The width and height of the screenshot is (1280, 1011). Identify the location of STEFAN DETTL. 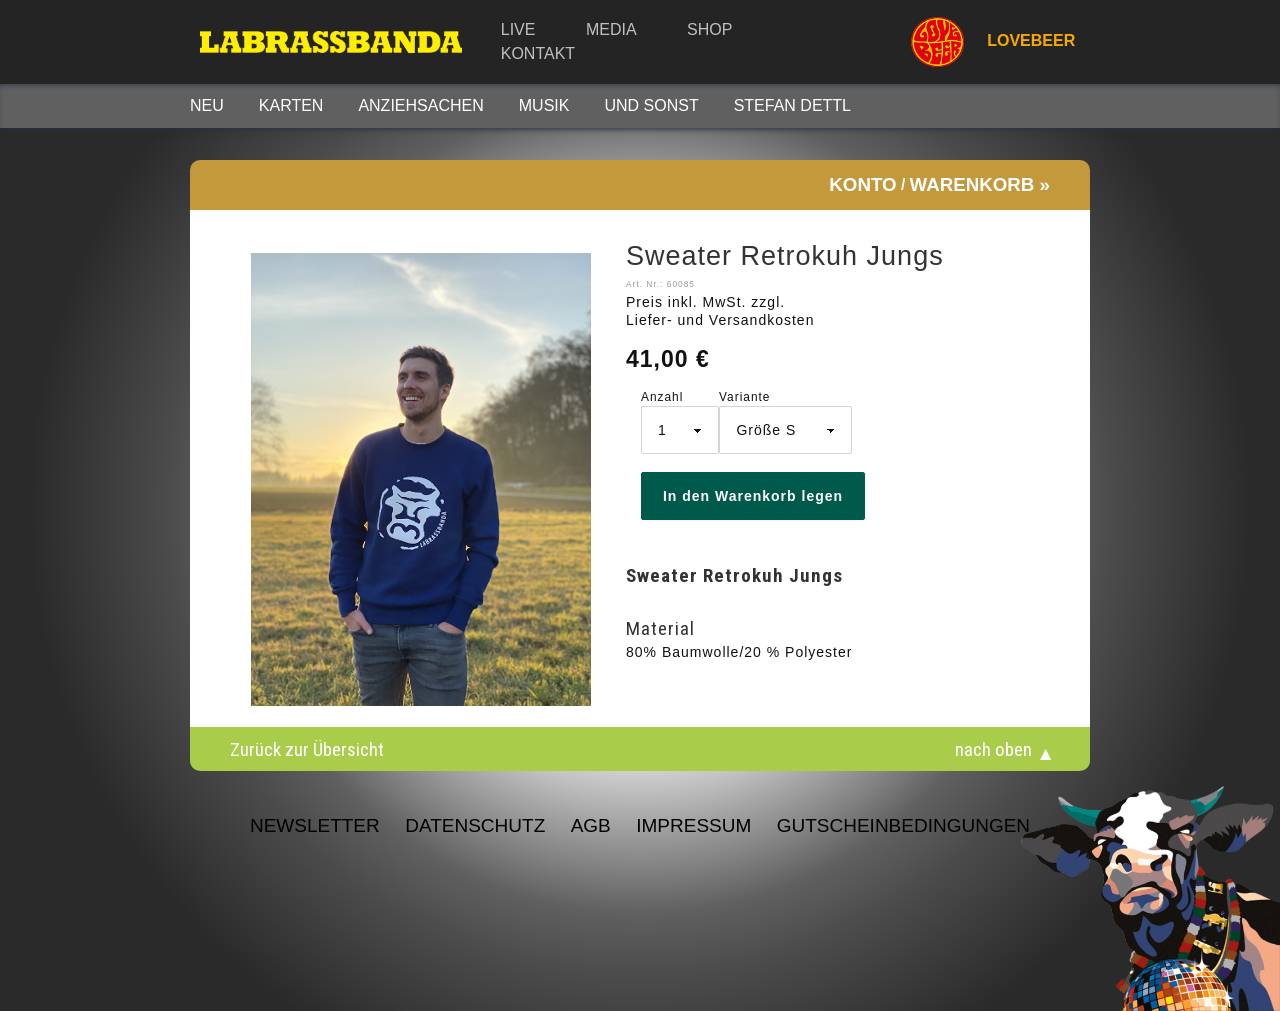
(792, 105).